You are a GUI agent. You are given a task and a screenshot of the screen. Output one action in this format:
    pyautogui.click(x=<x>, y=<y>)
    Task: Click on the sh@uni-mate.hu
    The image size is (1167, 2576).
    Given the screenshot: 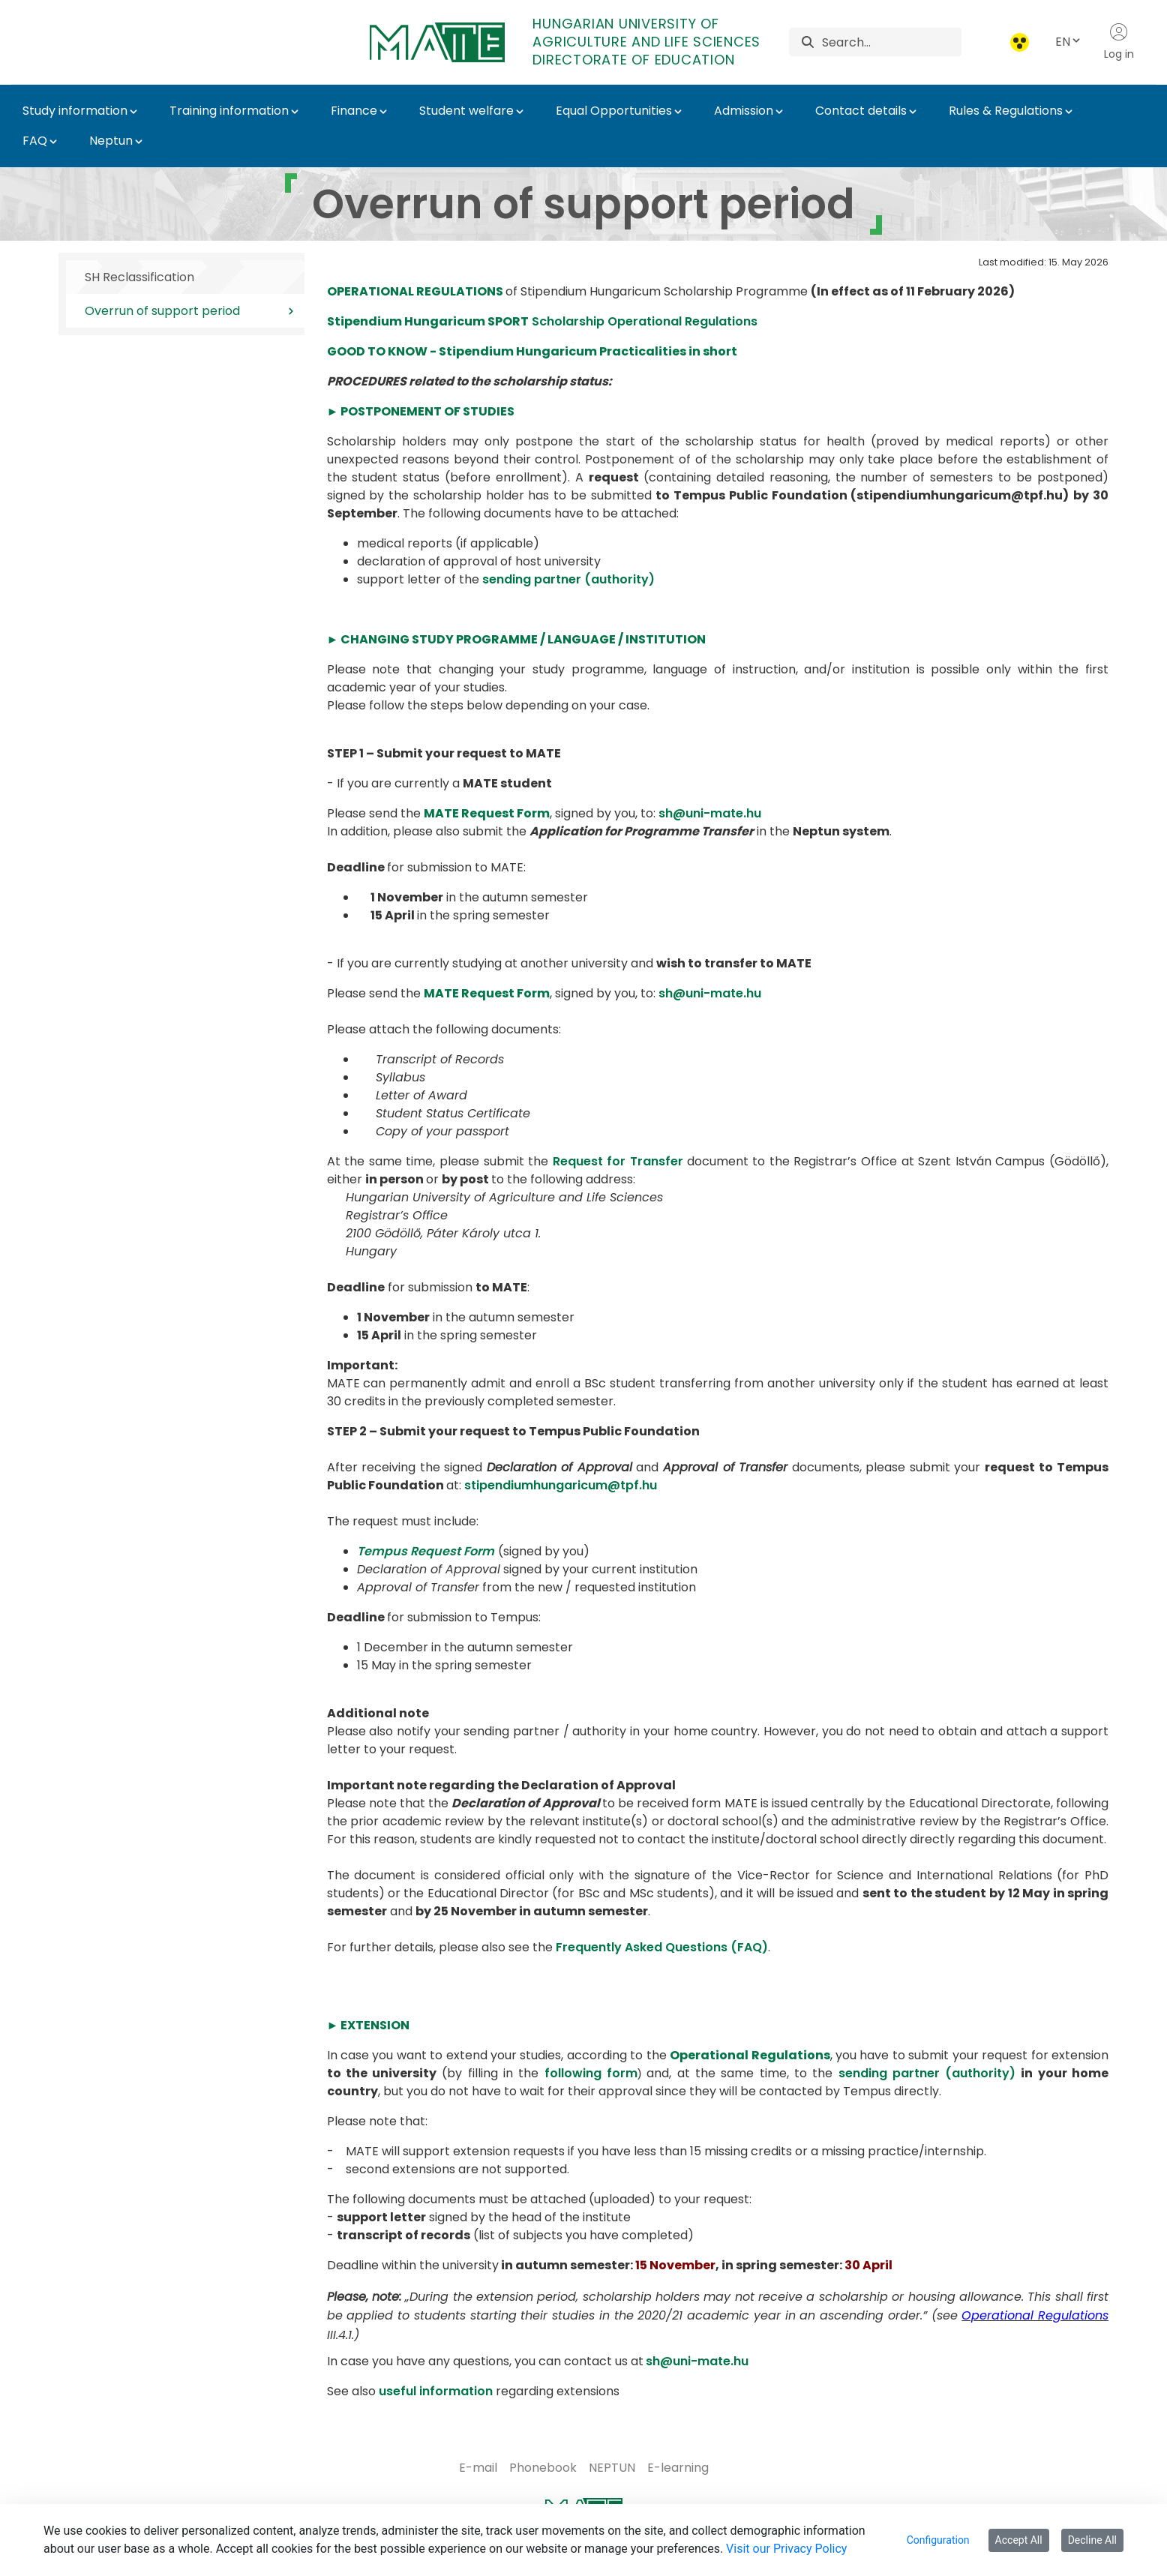 What is the action you would take?
    pyautogui.click(x=709, y=813)
    